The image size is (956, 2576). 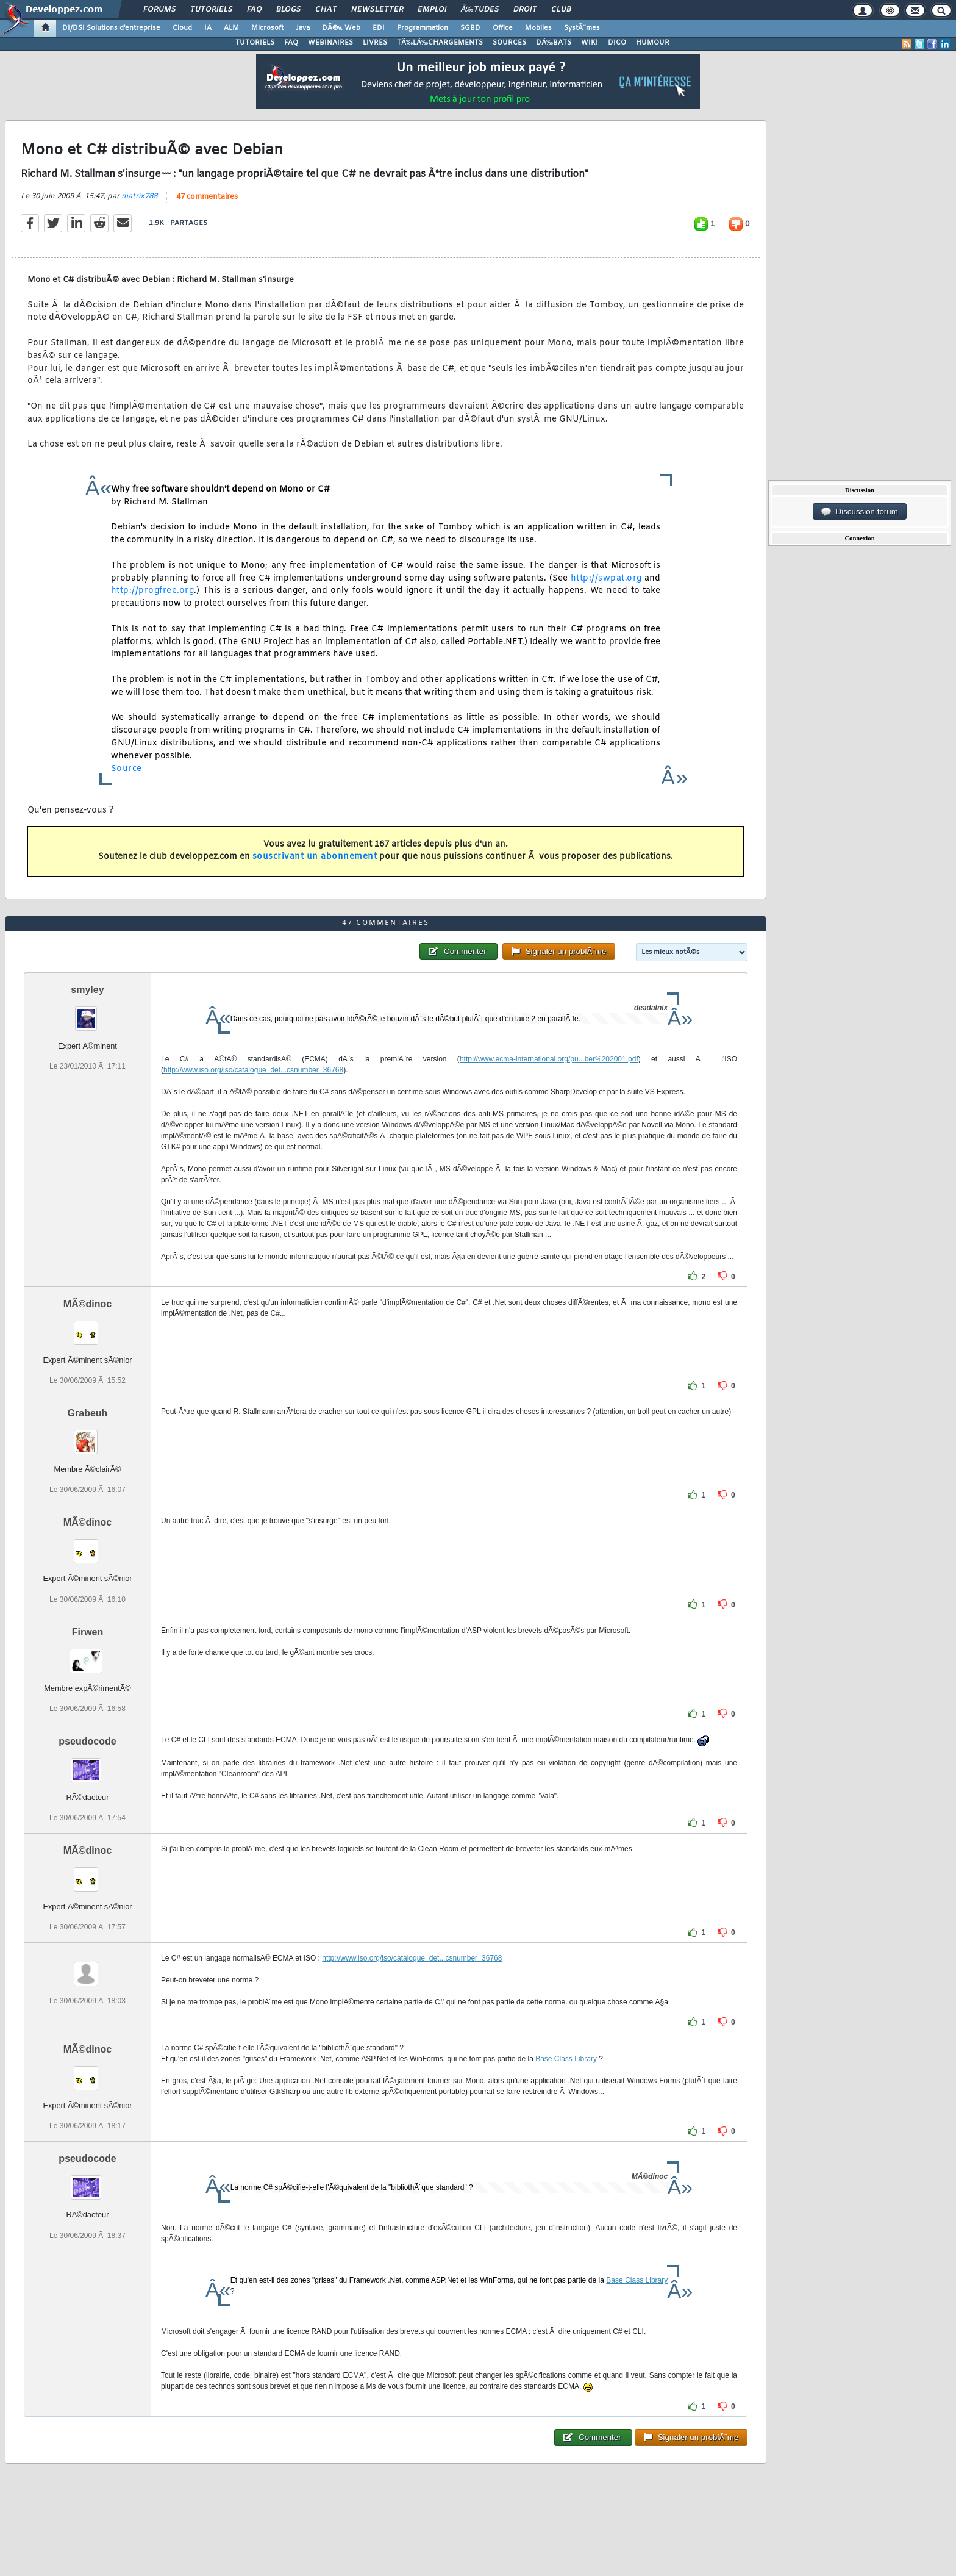 What do you see at coordinates (267, 28) in the screenshot?
I see `Microsoft` at bounding box center [267, 28].